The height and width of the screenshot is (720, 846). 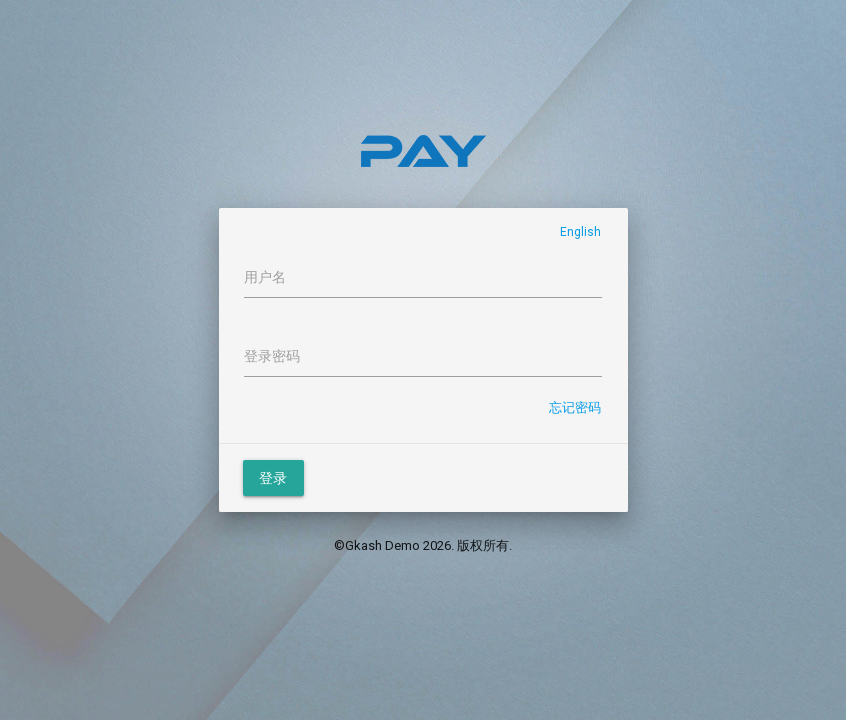 I want to click on English, so click(x=580, y=232).